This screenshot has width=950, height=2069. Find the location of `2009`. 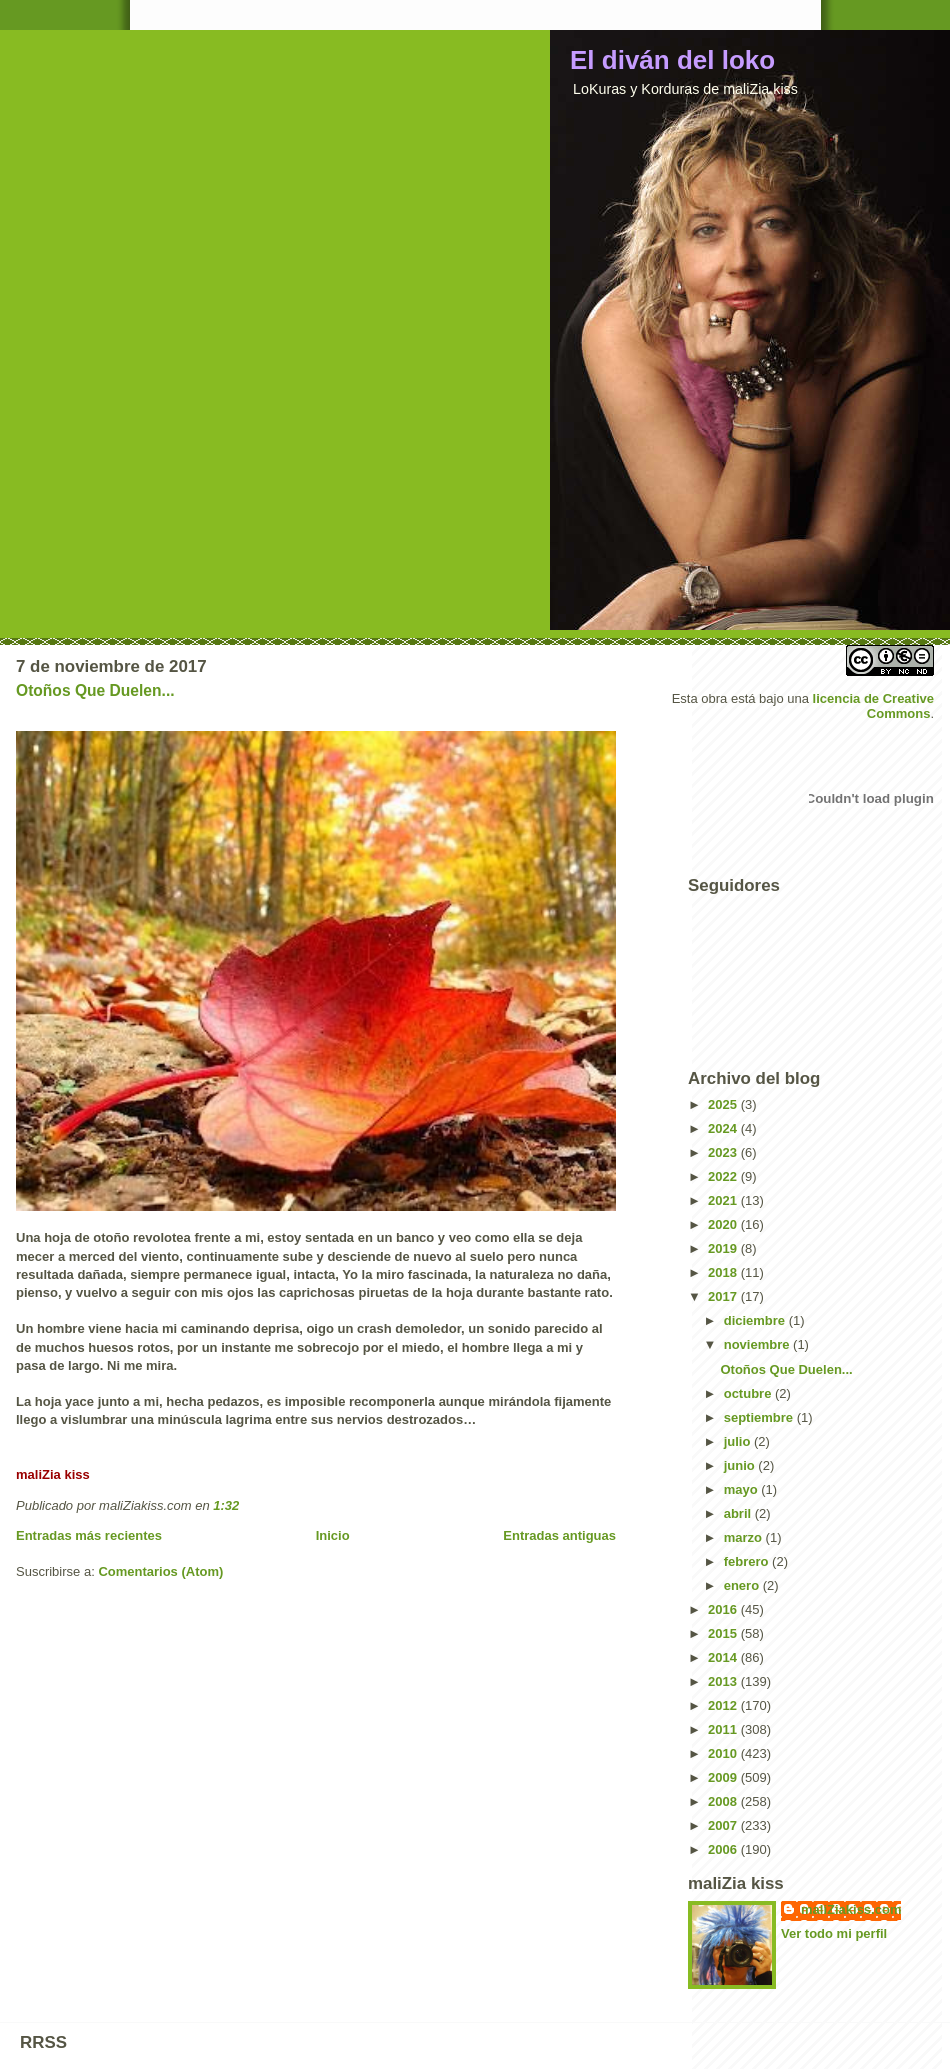

2009 is located at coordinates (724, 1777).